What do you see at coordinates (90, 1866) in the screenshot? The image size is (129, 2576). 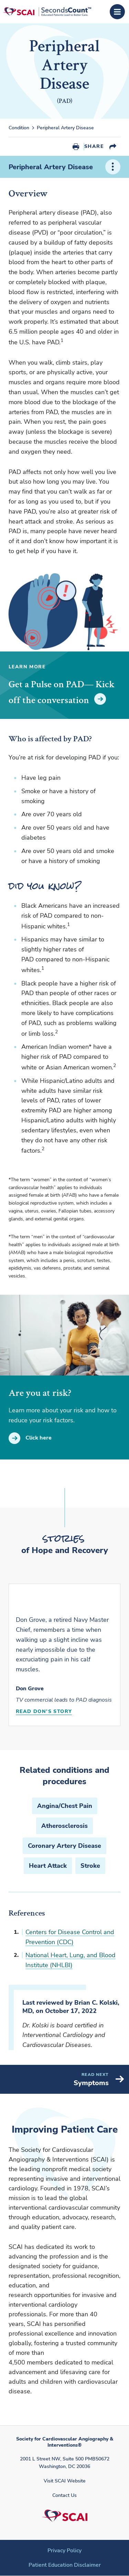 I see `Stroke` at bounding box center [90, 1866].